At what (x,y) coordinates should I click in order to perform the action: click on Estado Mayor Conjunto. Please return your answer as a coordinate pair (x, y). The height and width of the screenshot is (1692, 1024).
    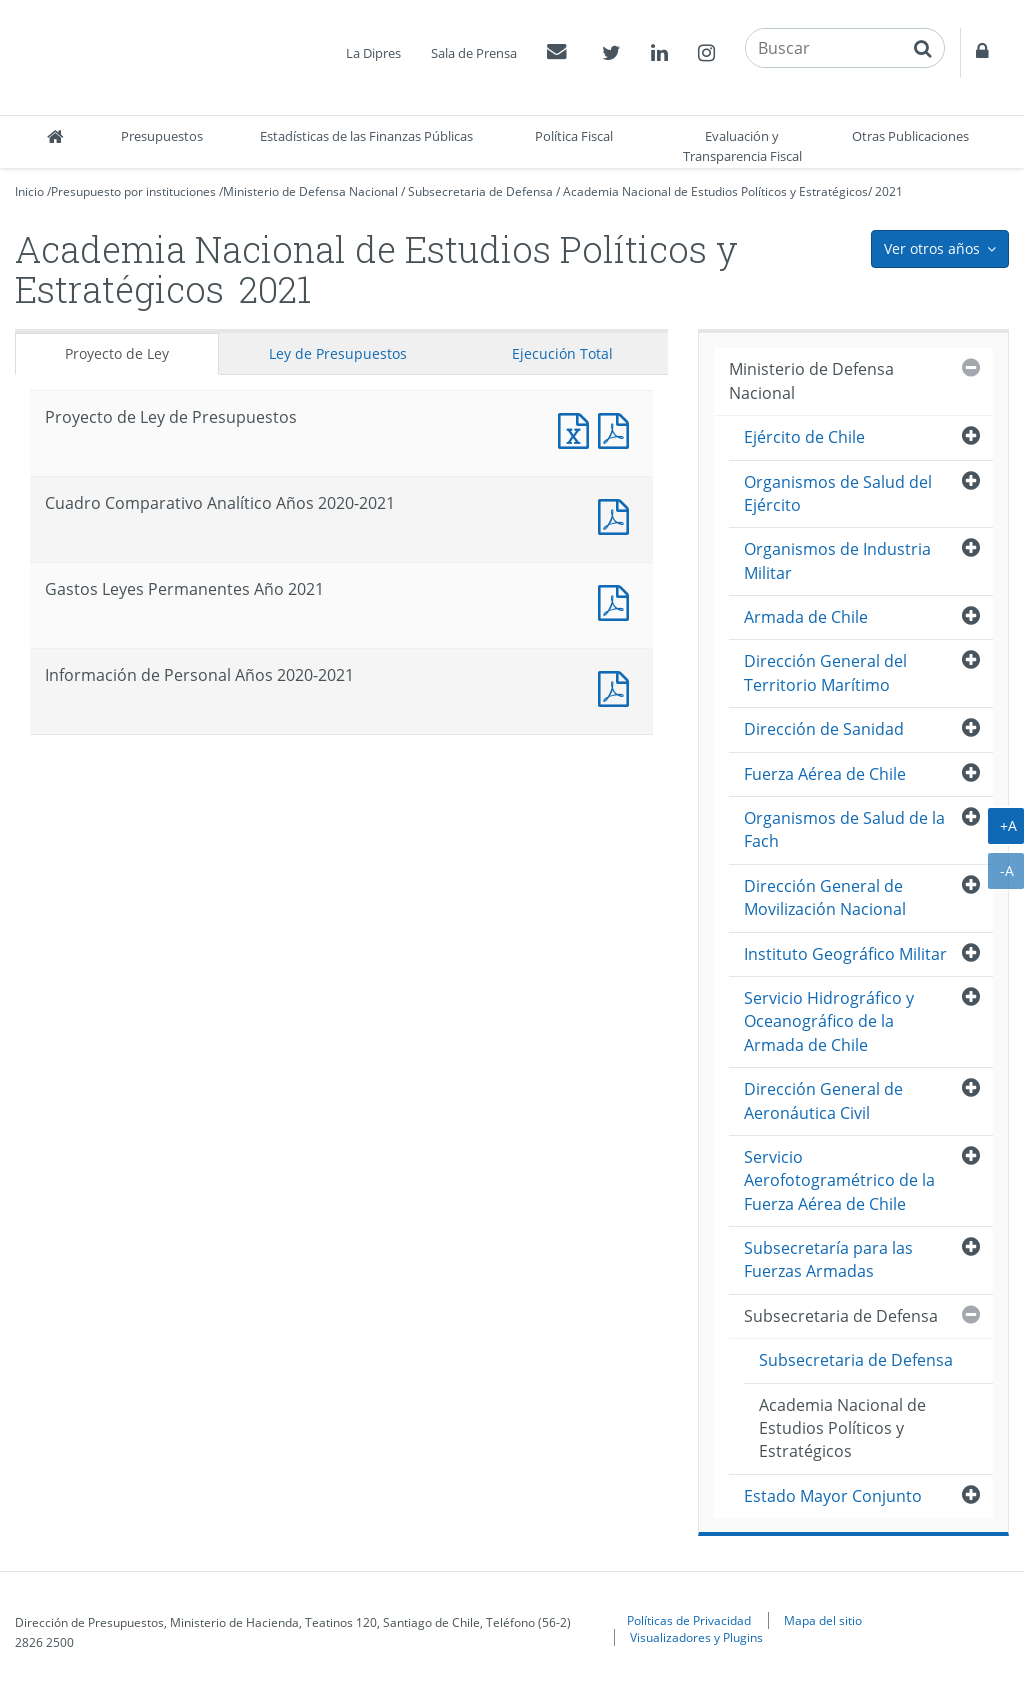
    Looking at the image, I should click on (833, 1496).